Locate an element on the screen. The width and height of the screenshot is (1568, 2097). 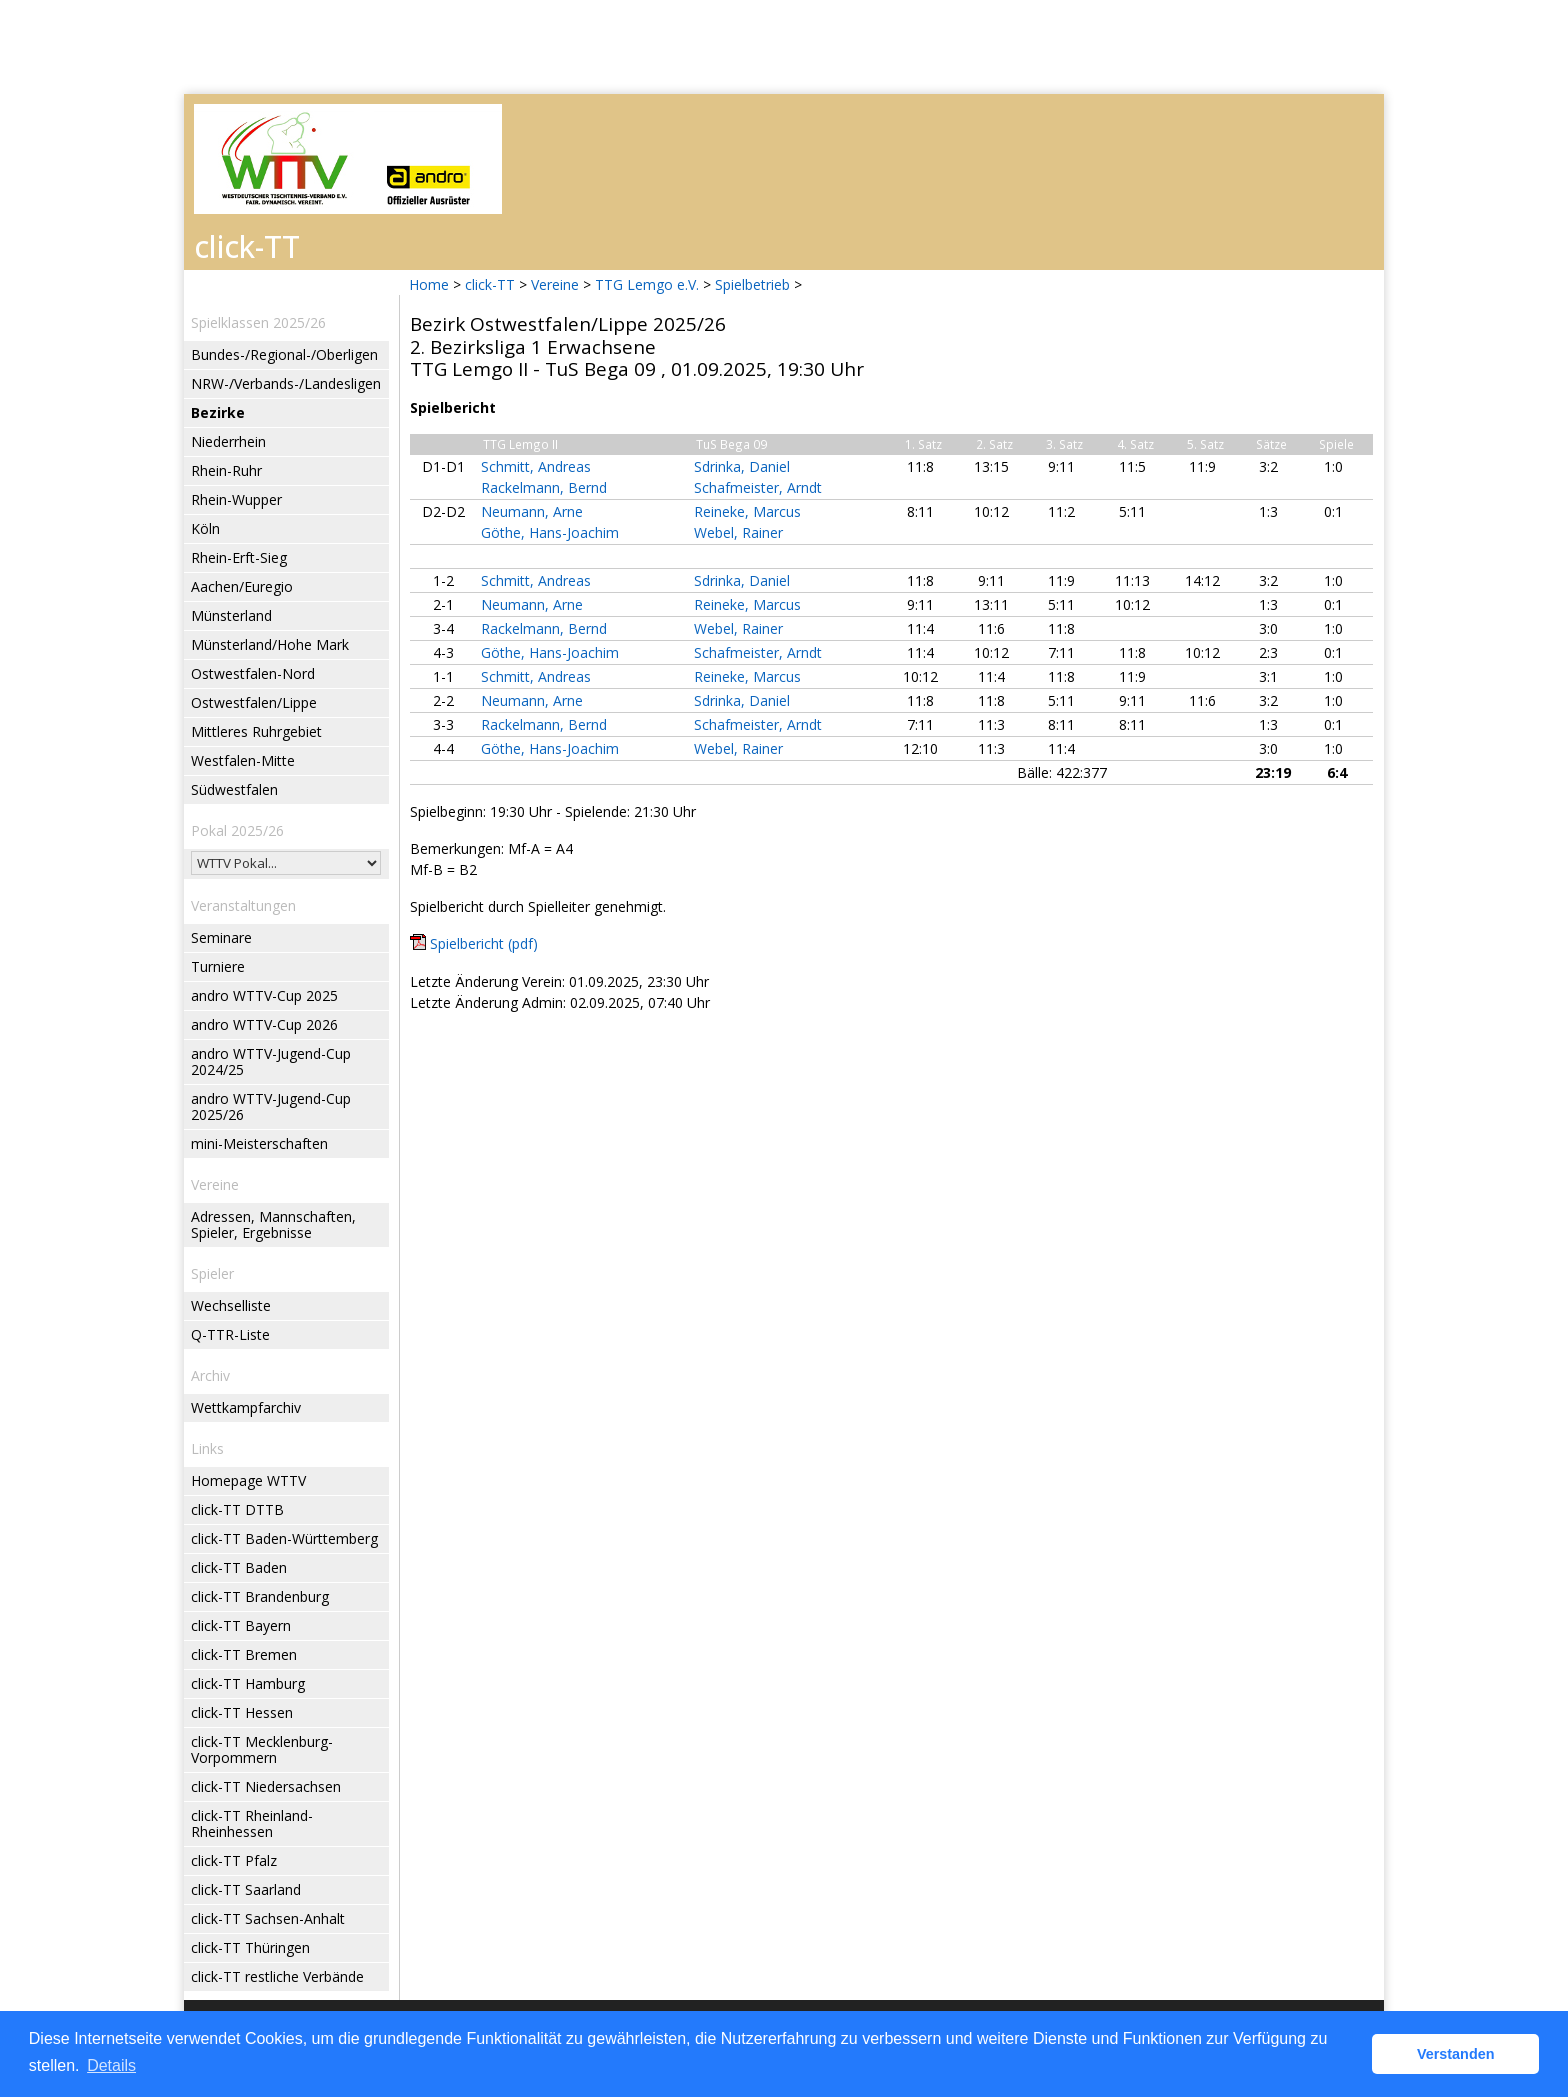
Niederrhein is located at coordinates (228, 441).